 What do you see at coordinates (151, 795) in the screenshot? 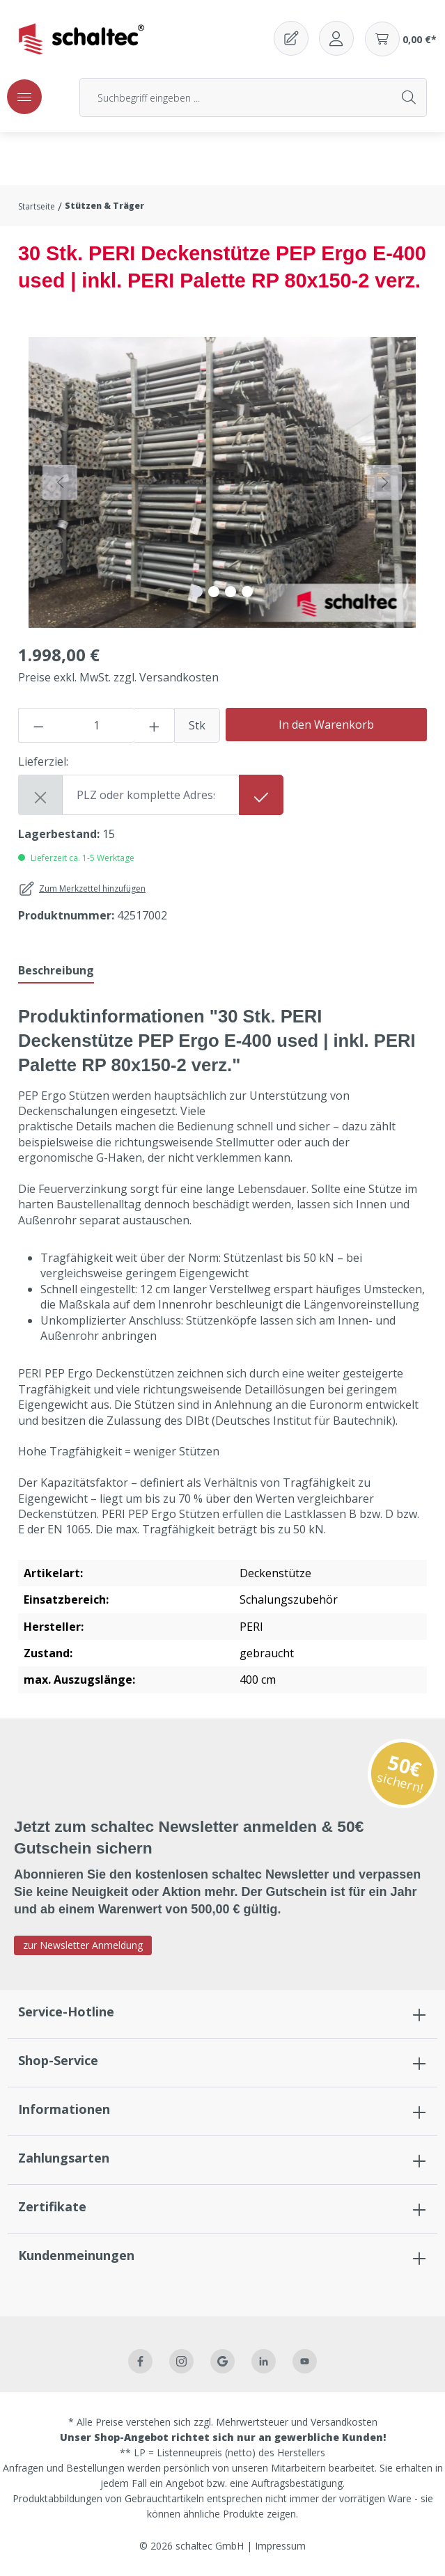
I see `[Shipping destination]` at bounding box center [151, 795].